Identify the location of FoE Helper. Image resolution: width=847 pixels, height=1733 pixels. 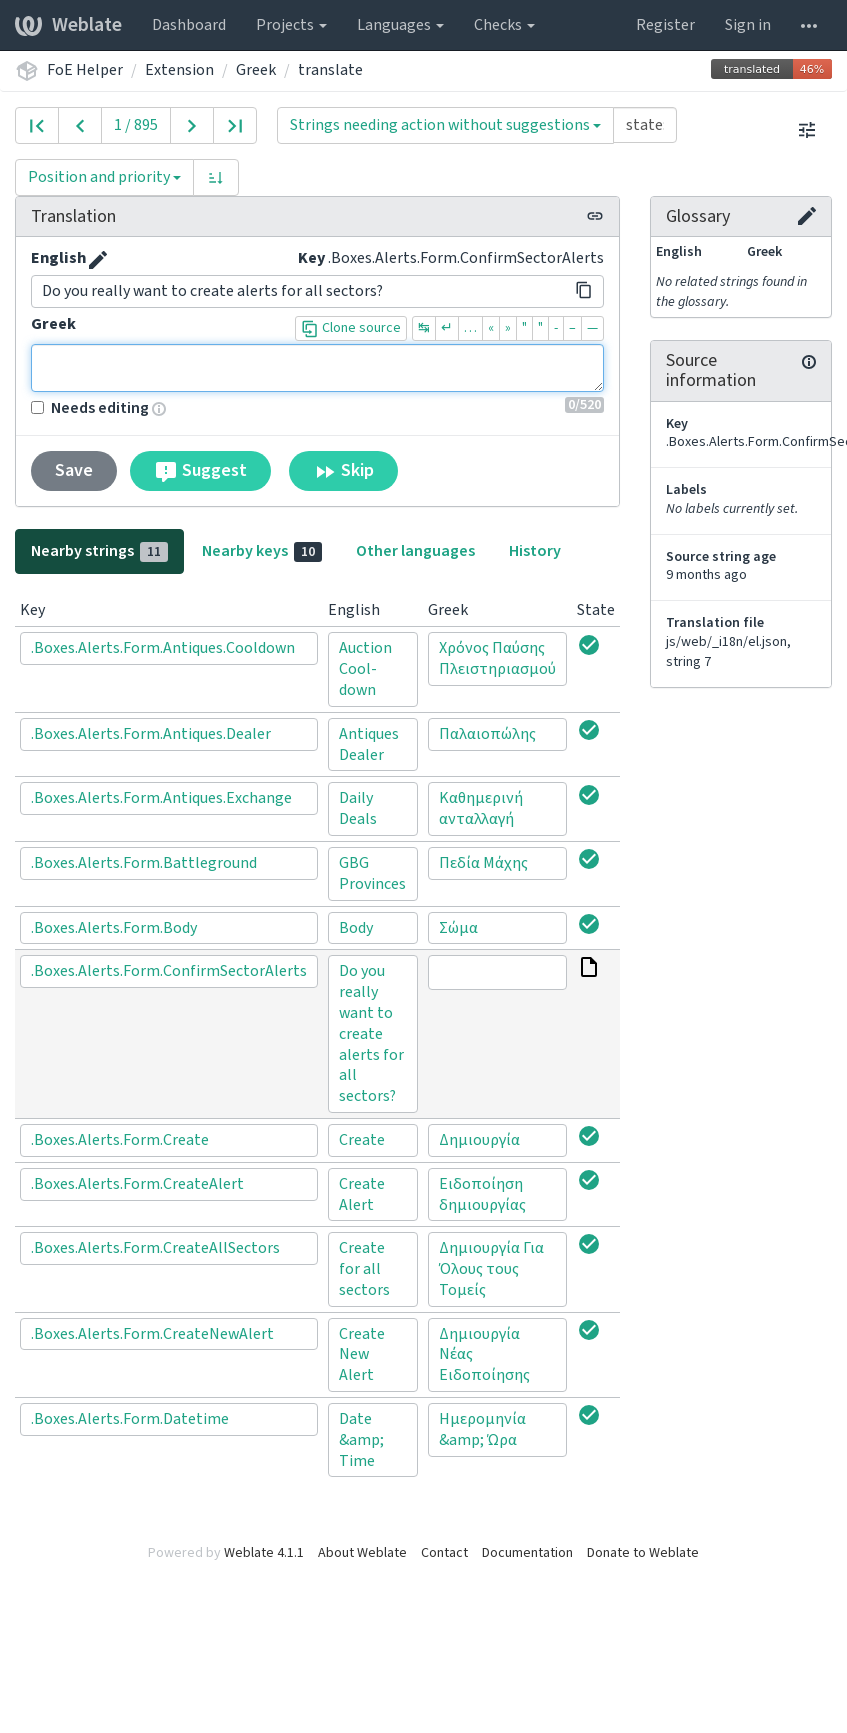
(85, 70).